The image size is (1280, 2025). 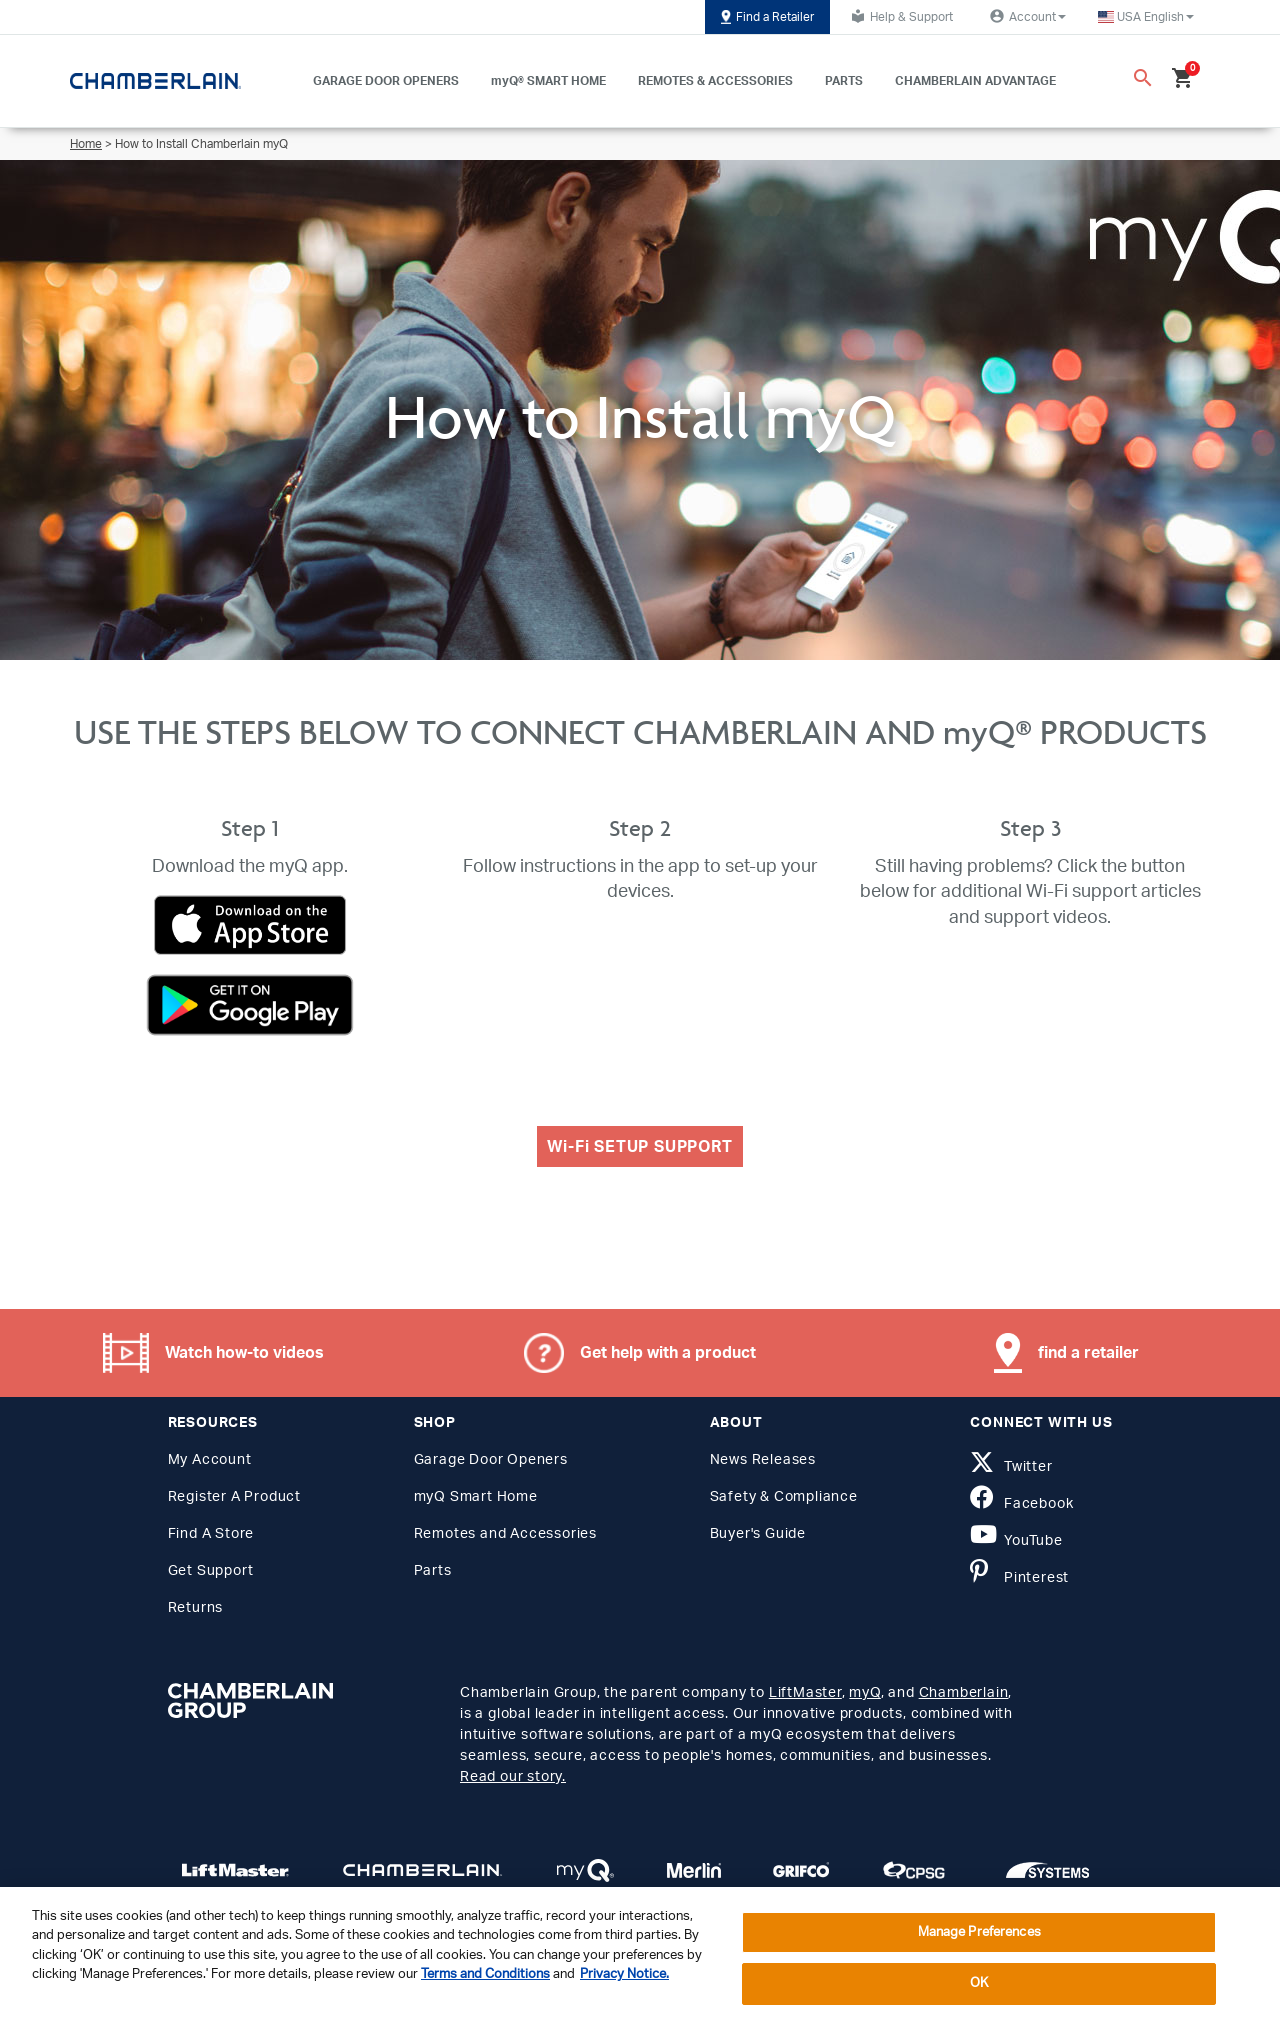 What do you see at coordinates (505, 1534) in the screenshot?
I see `Remotes and Accessories` at bounding box center [505, 1534].